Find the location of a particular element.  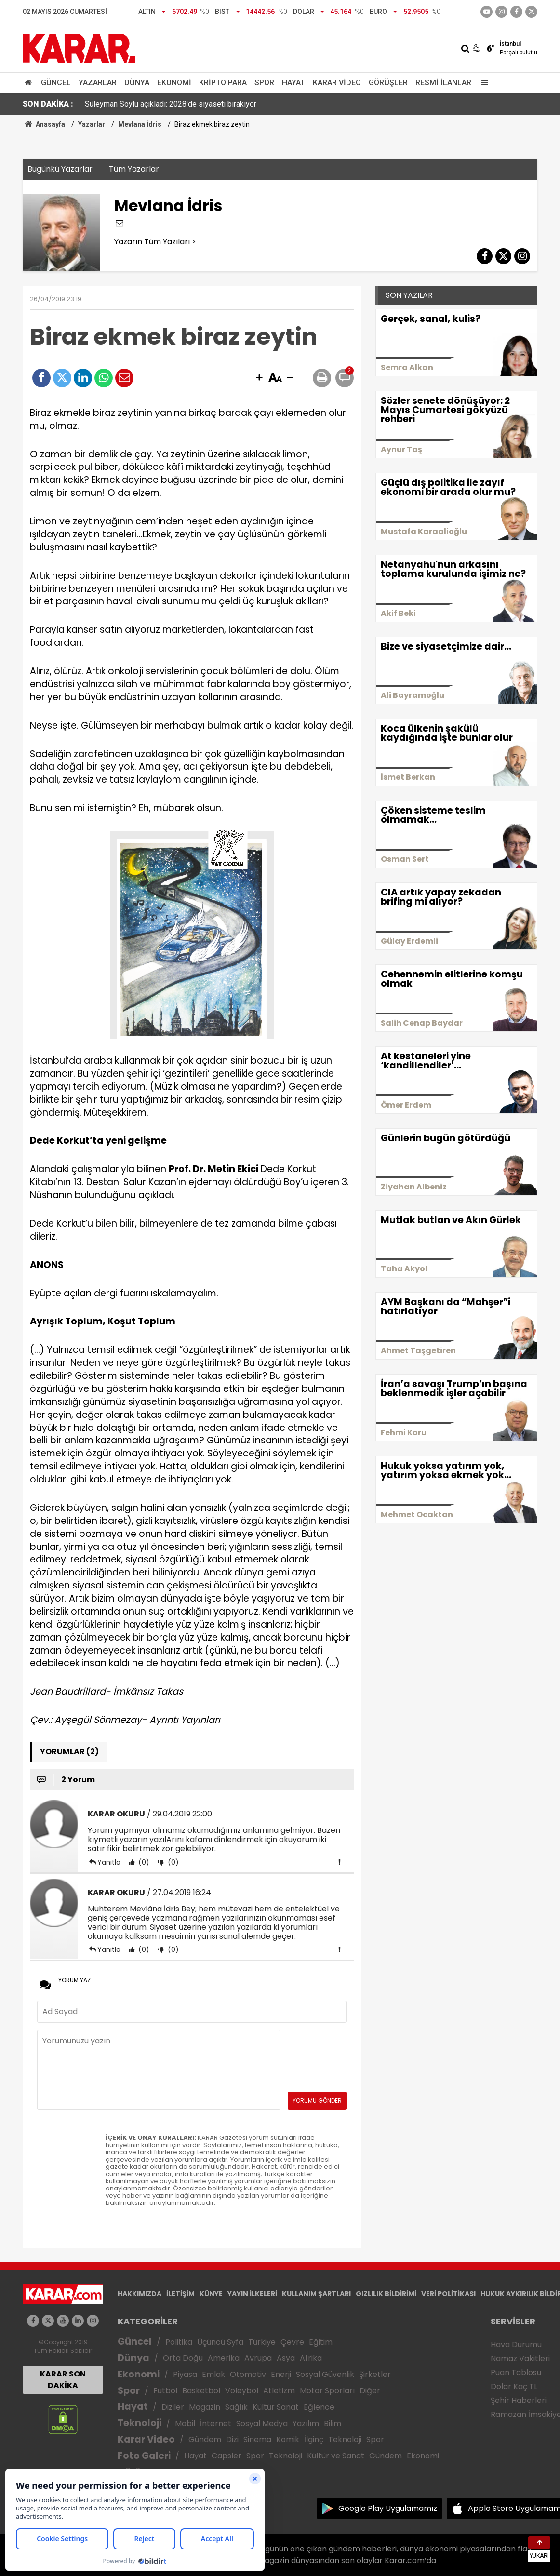

Atletizm is located at coordinates (279, 2390).